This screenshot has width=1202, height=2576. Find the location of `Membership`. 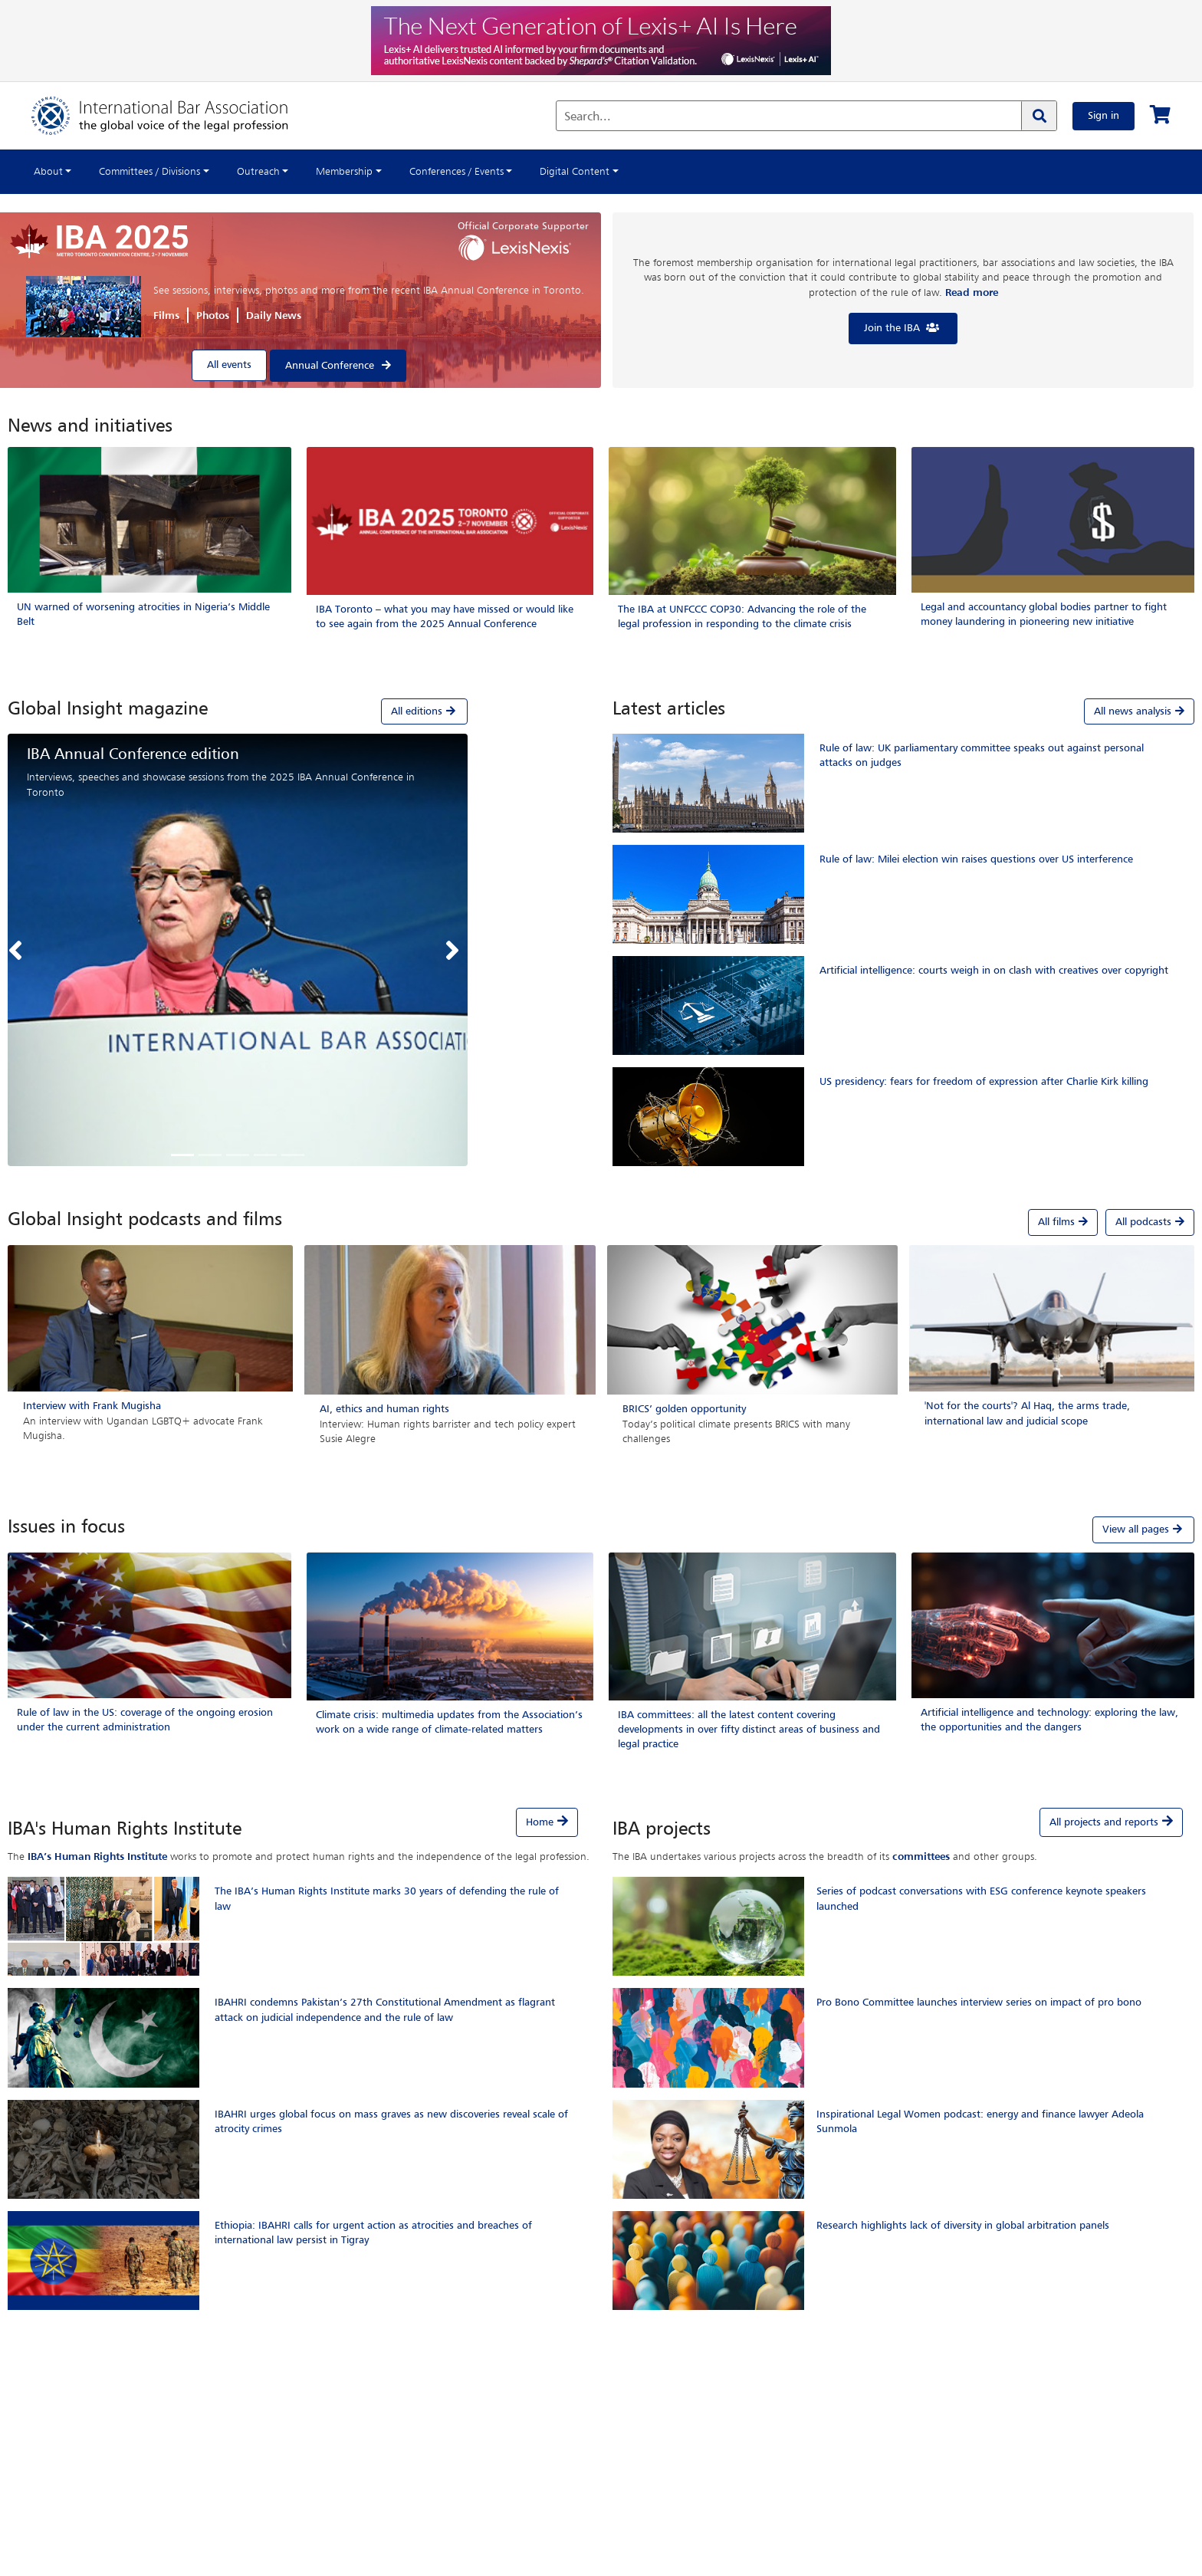

Membership is located at coordinates (344, 171).